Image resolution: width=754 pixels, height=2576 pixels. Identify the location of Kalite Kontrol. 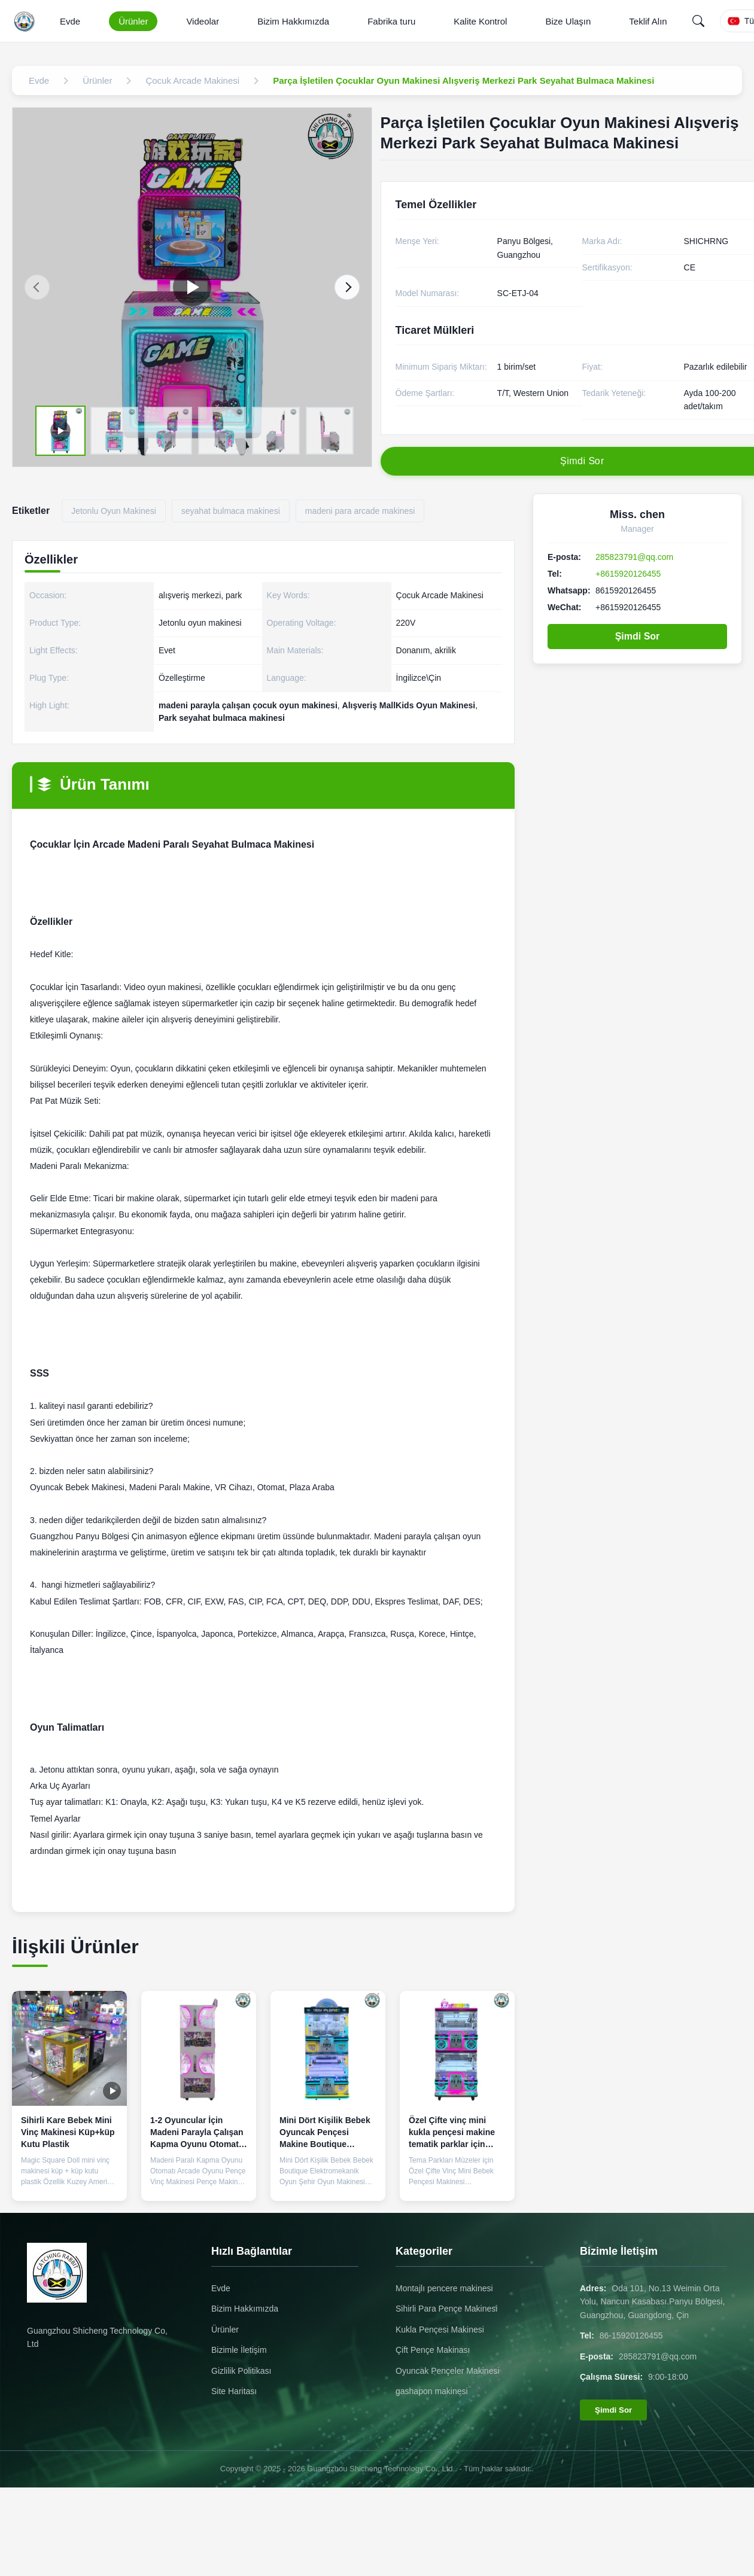
(480, 21).